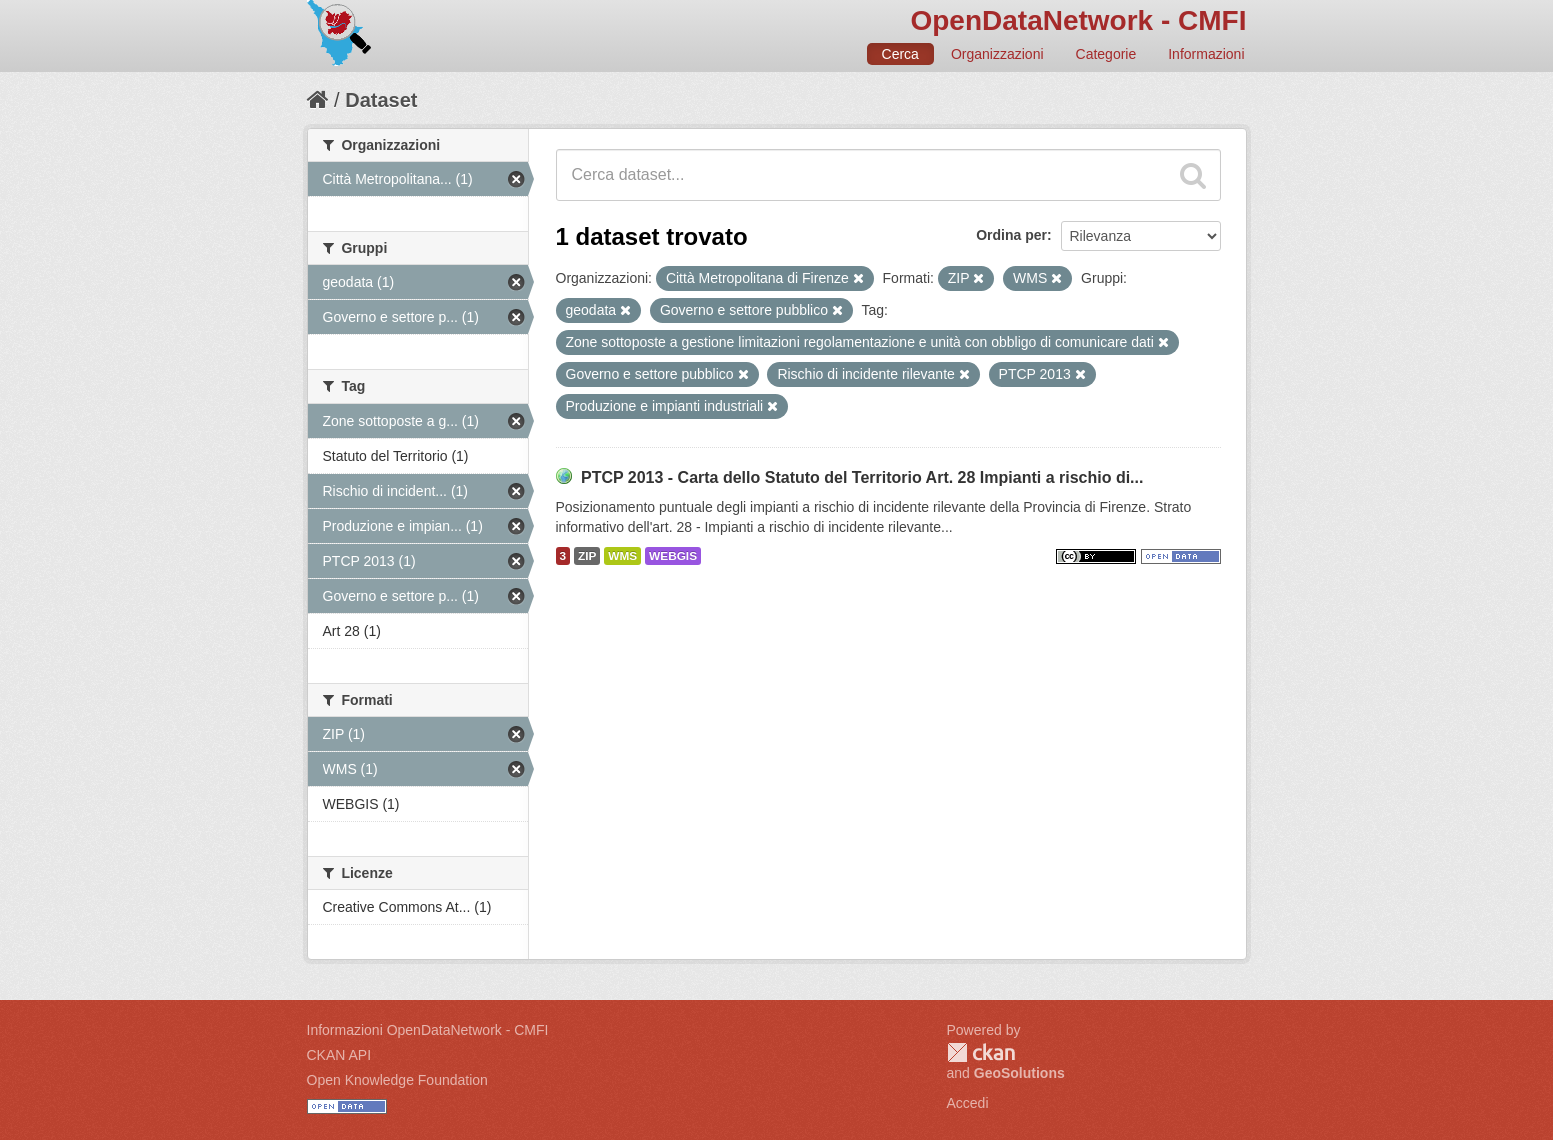 The width and height of the screenshot is (1553, 1140). I want to click on Dataset, so click(381, 100).